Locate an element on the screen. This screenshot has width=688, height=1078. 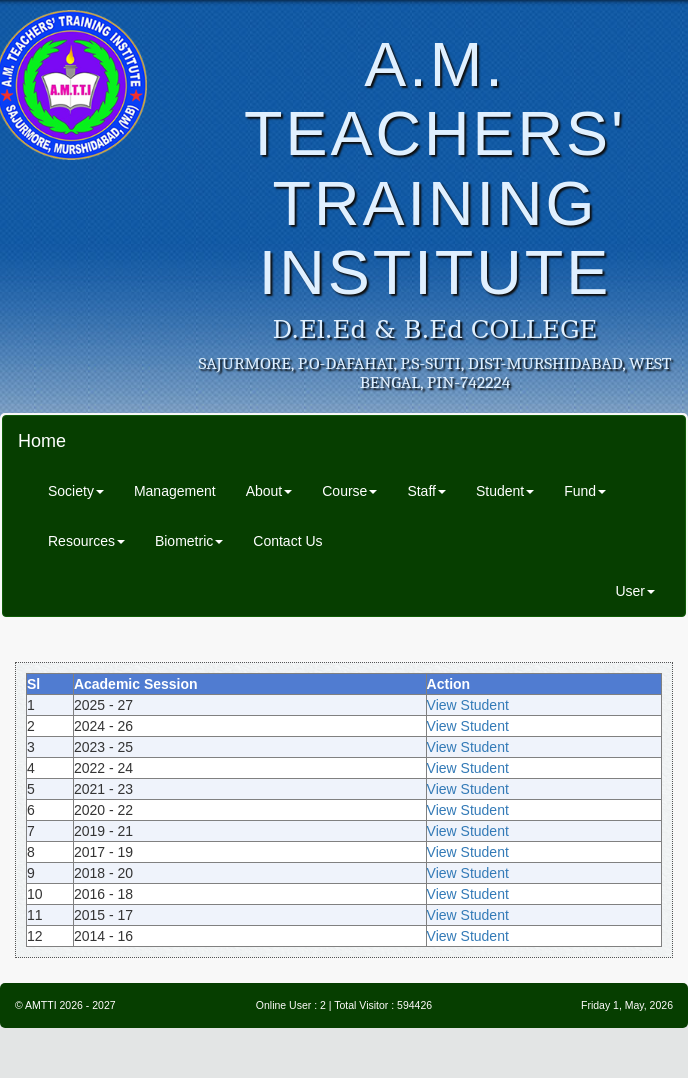
Staff [button] is located at coordinates (426, 491).